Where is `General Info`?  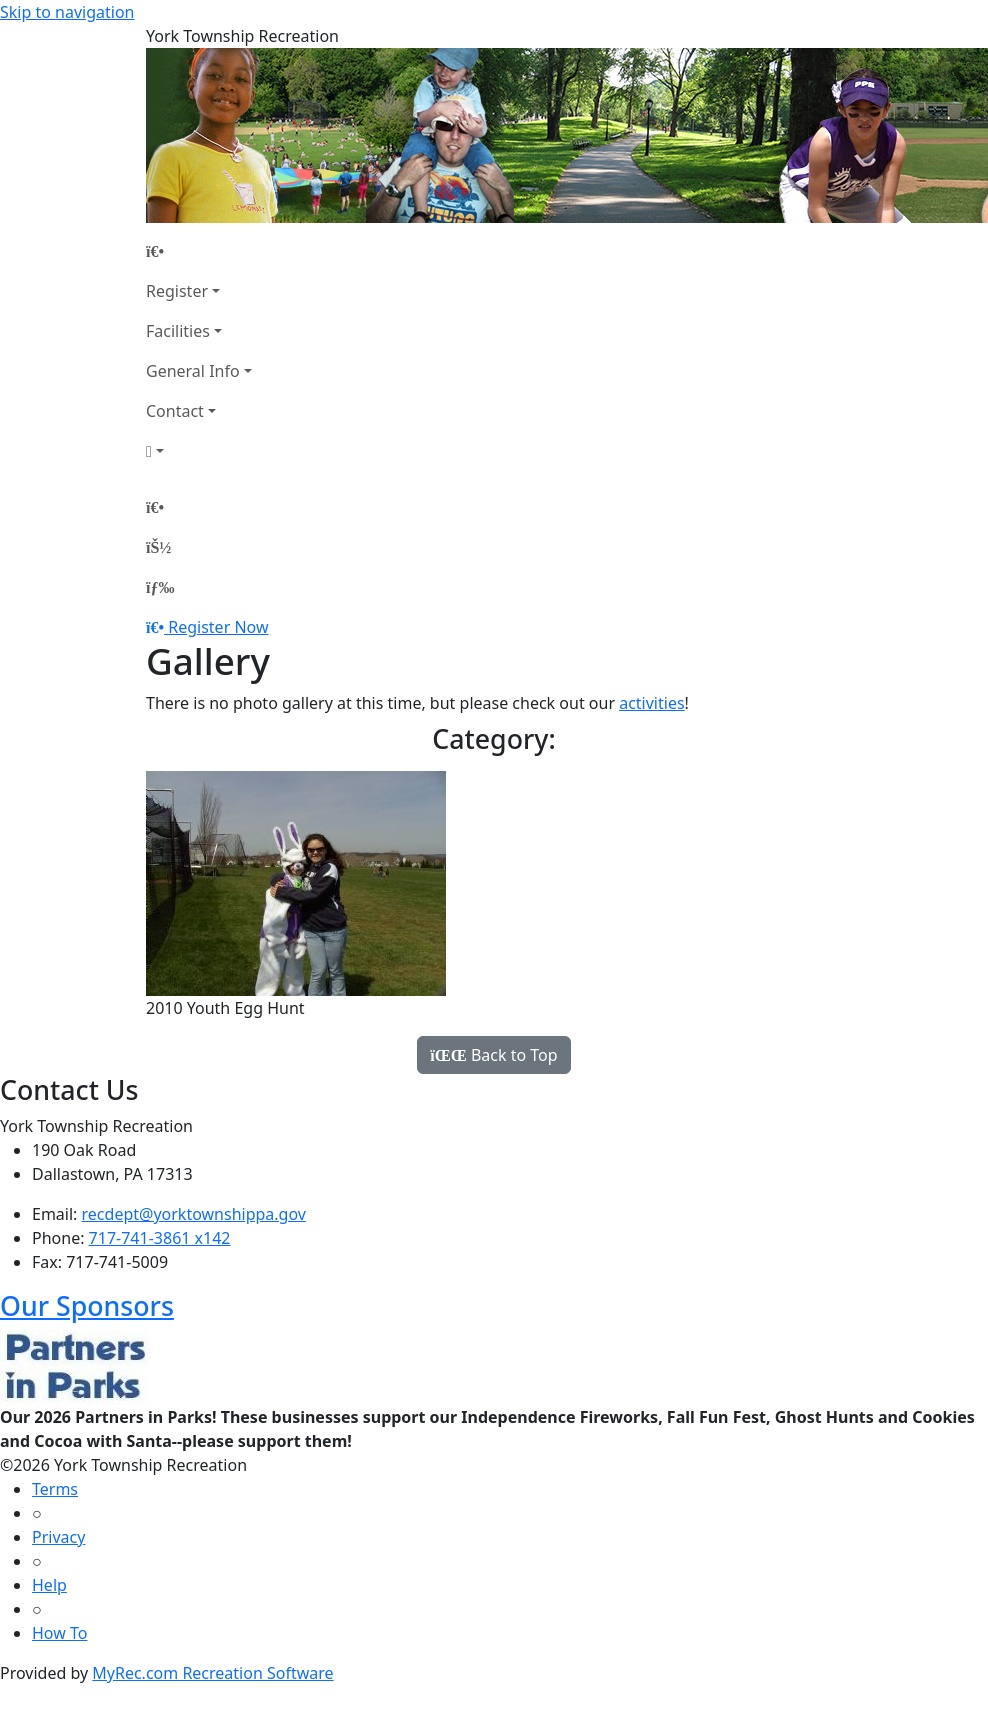 General Info is located at coordinates (193, 371).